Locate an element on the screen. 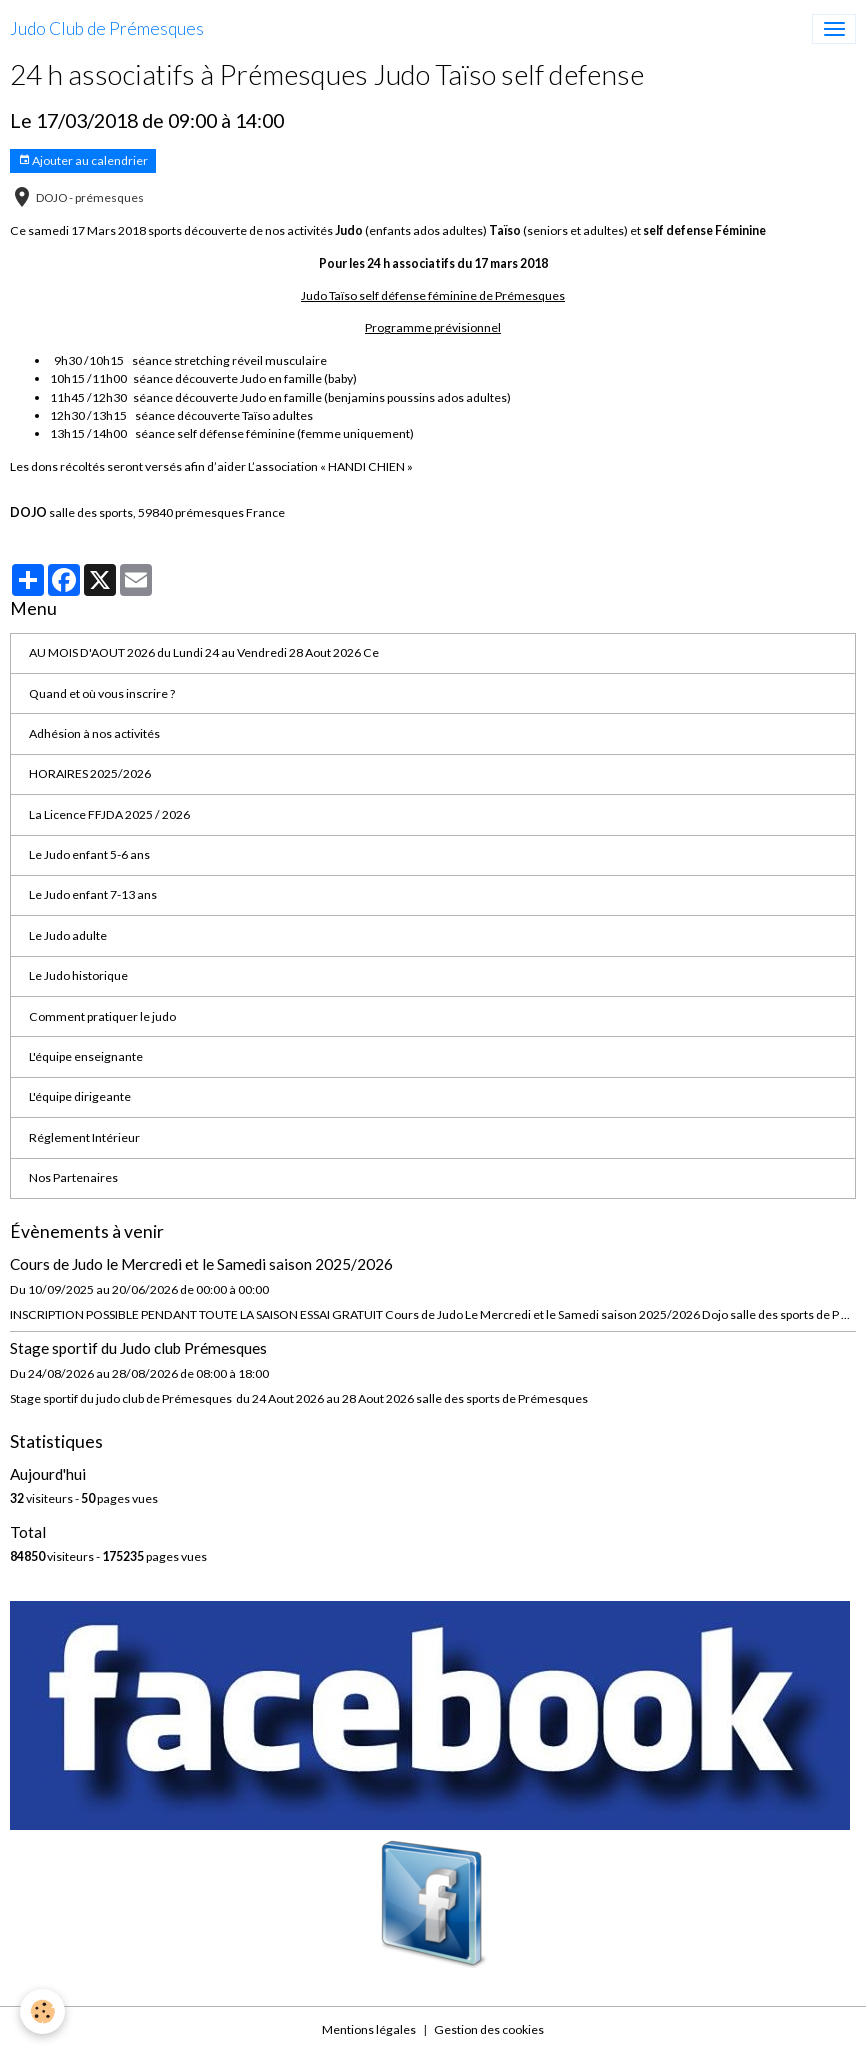 This screenshot has width=866, height=2053. Stage sportif du Judo club Prémesques is located at coordinates (138, 1348).